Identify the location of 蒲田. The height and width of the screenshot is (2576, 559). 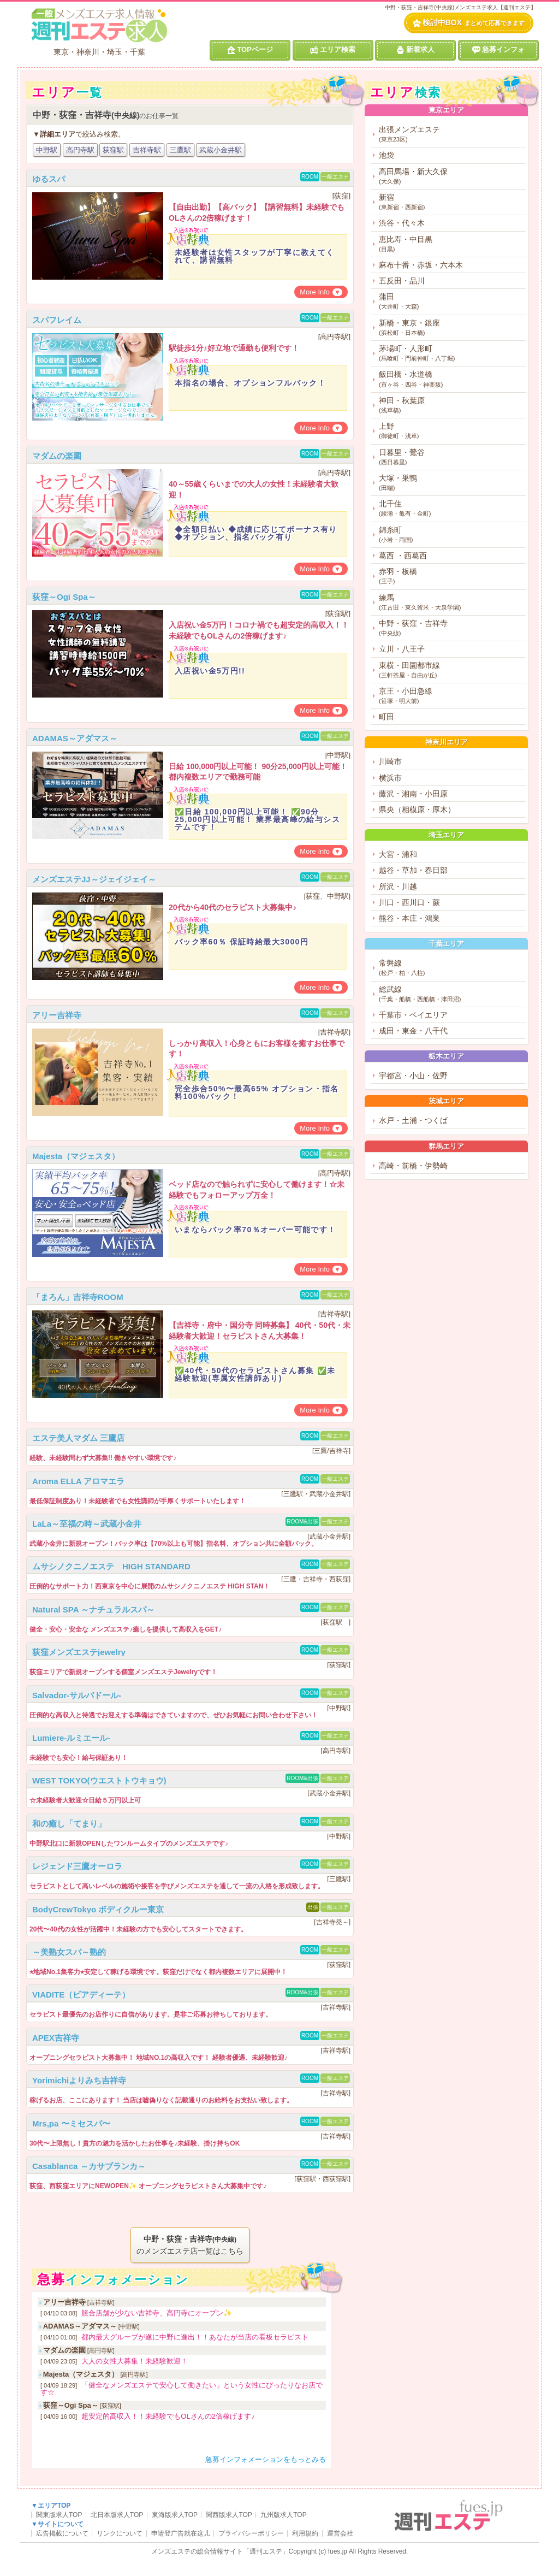
(451, 301).